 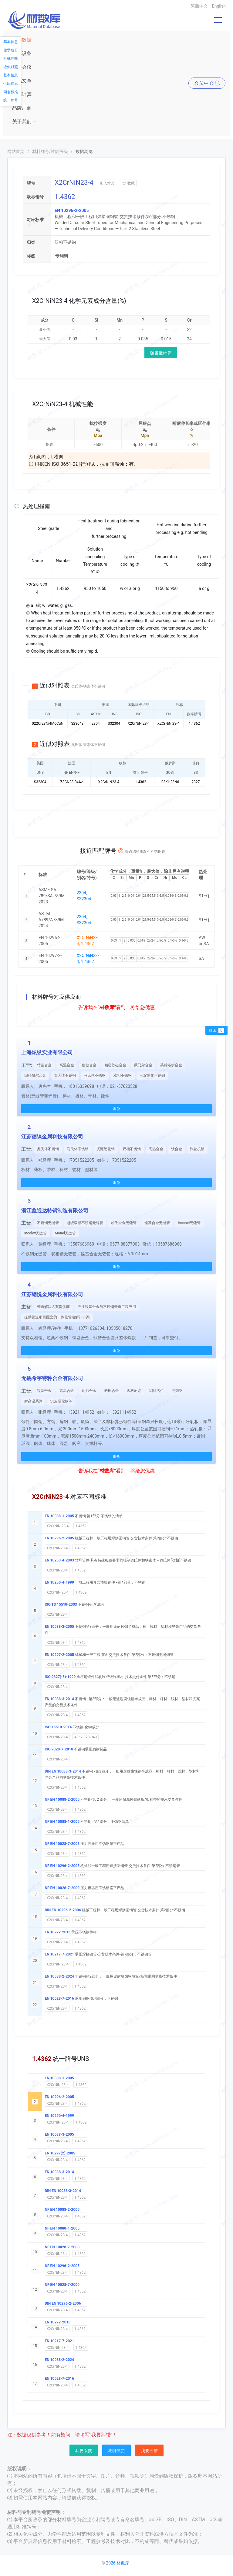 What do you see at coordinates (85, 1737) in the screenshot?
I see `4362-323-04-I` at bounding box center [85, 1737].